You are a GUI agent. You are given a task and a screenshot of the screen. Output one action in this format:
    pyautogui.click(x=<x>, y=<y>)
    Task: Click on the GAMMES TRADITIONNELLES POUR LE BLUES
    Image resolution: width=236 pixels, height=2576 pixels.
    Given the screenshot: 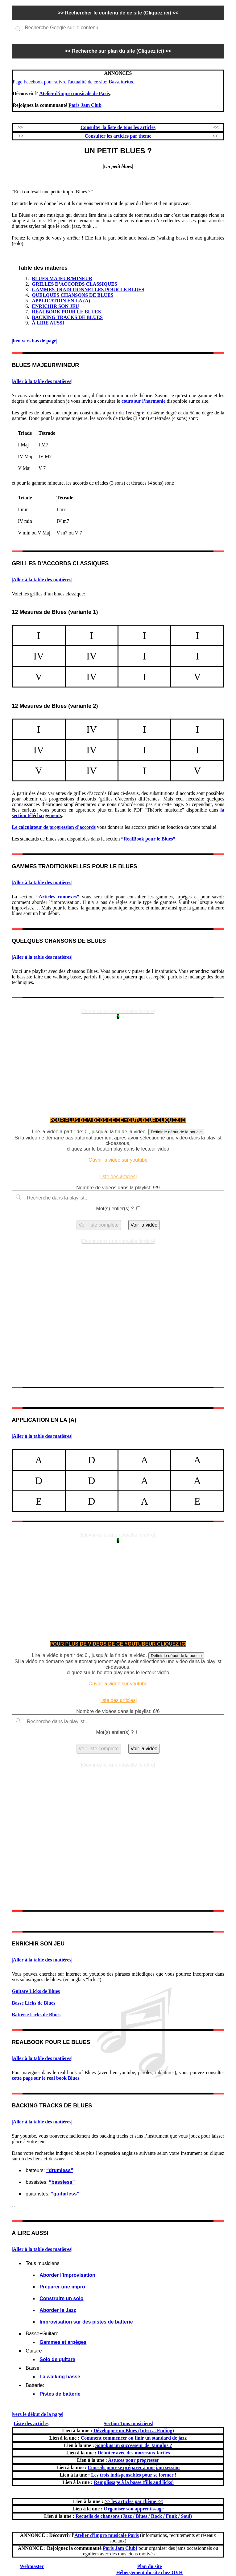 What is the action you would take?
    pyautogui.click(x=88, y=289)
    